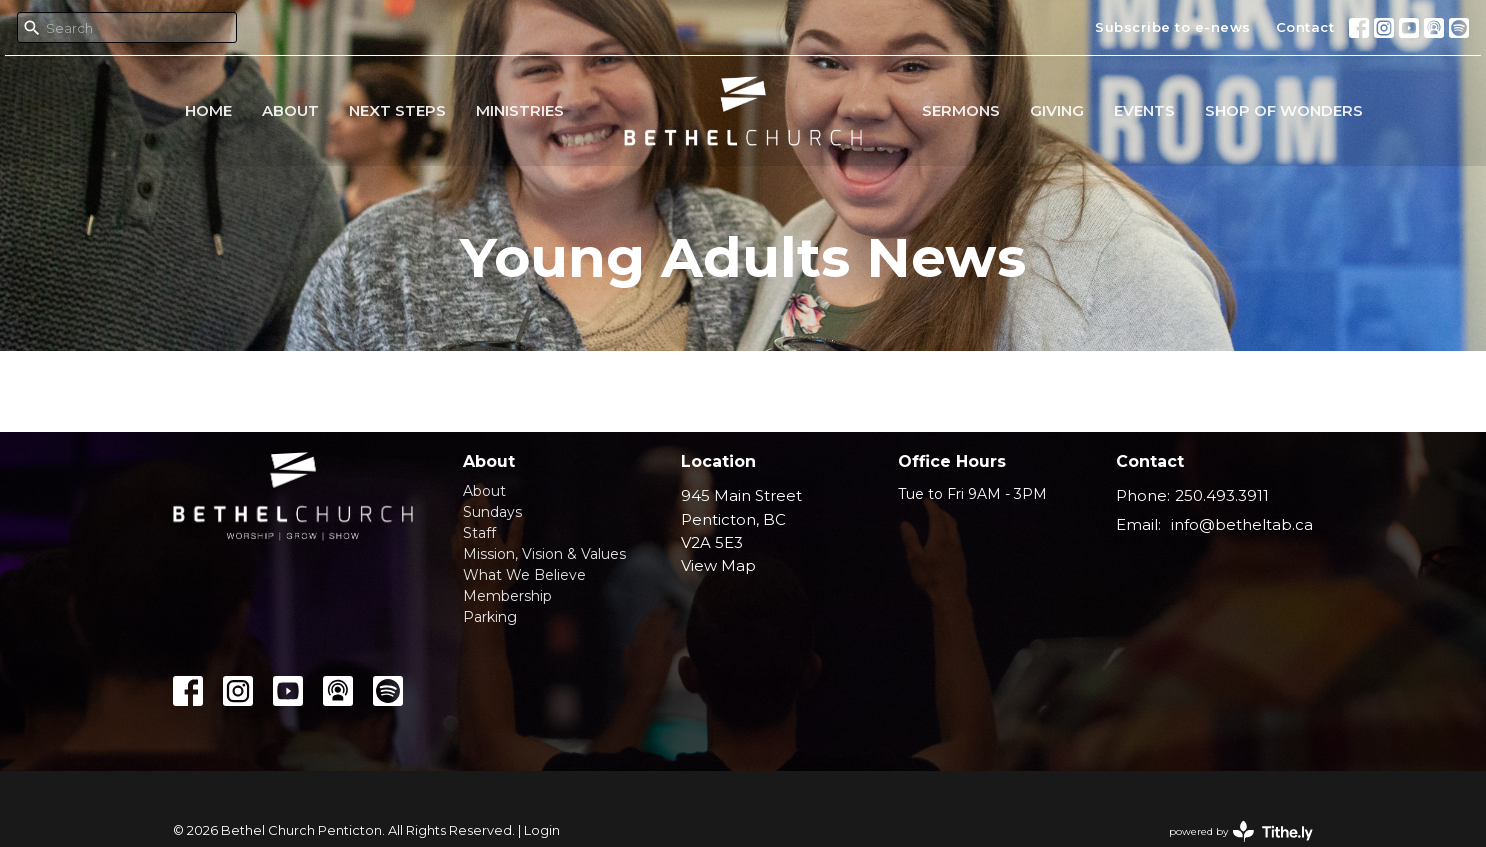 The width and height of the screenshot is (1486, 847). I want to click on Home, so click(208, 110).